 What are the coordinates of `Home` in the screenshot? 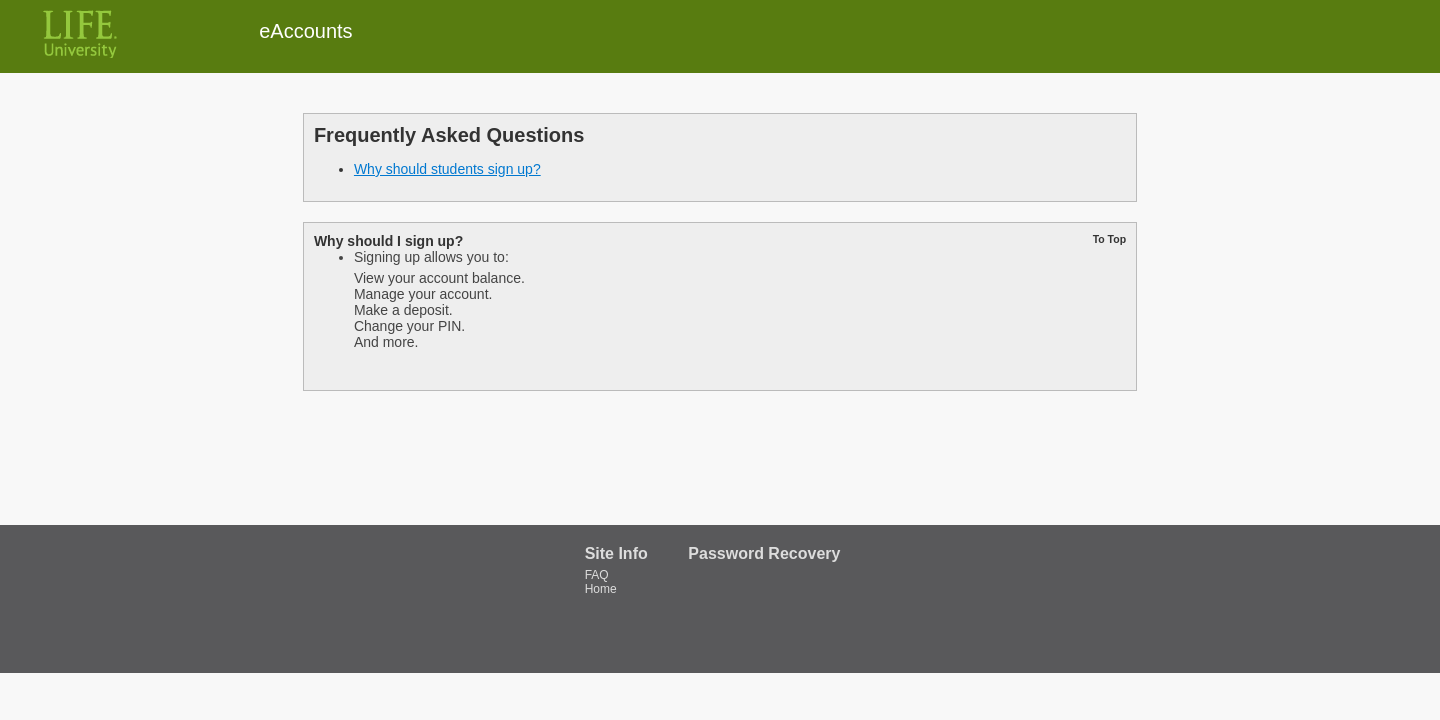 It's located at (601, 589).